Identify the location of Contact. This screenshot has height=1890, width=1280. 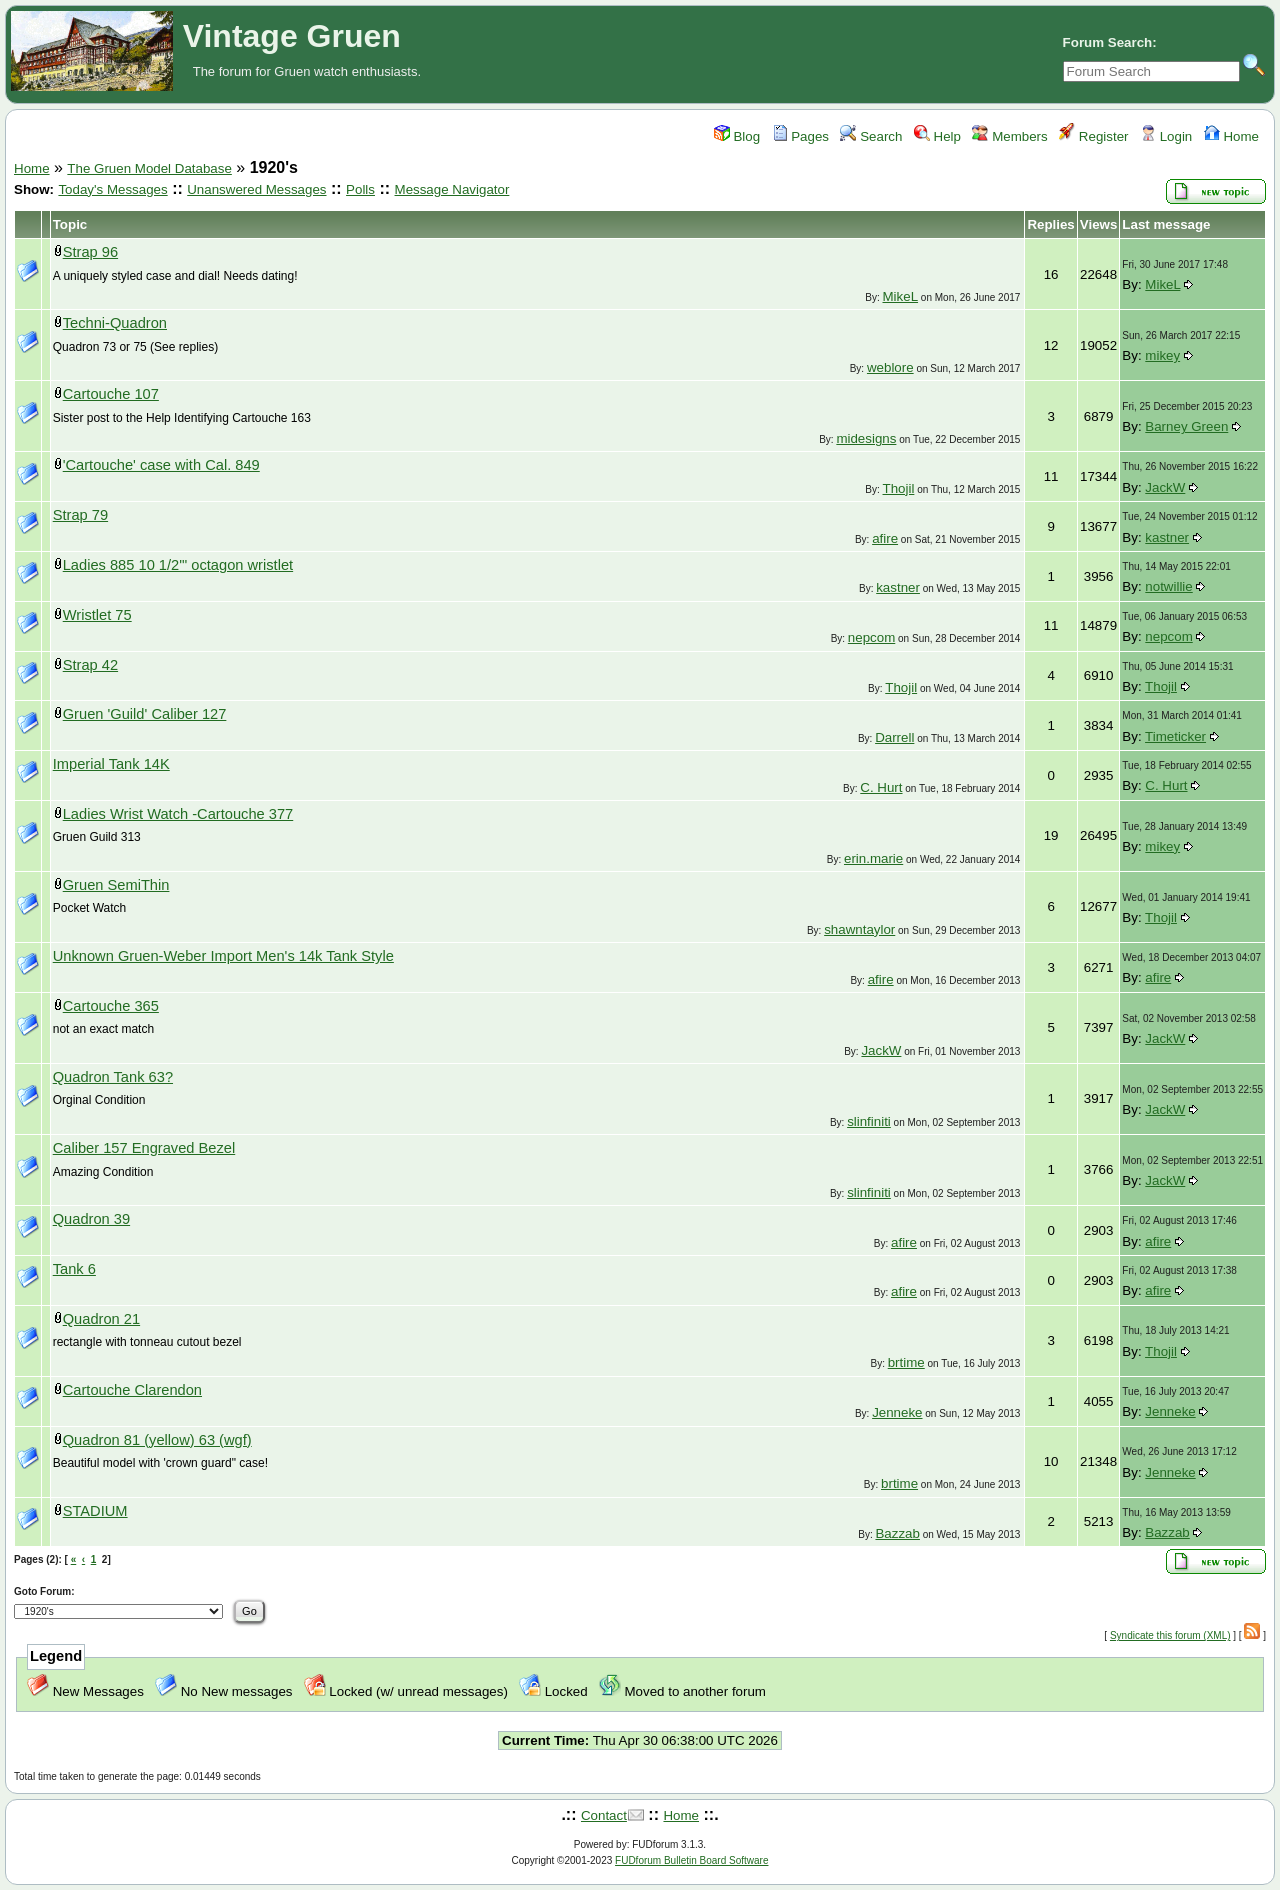
(604, 1815).